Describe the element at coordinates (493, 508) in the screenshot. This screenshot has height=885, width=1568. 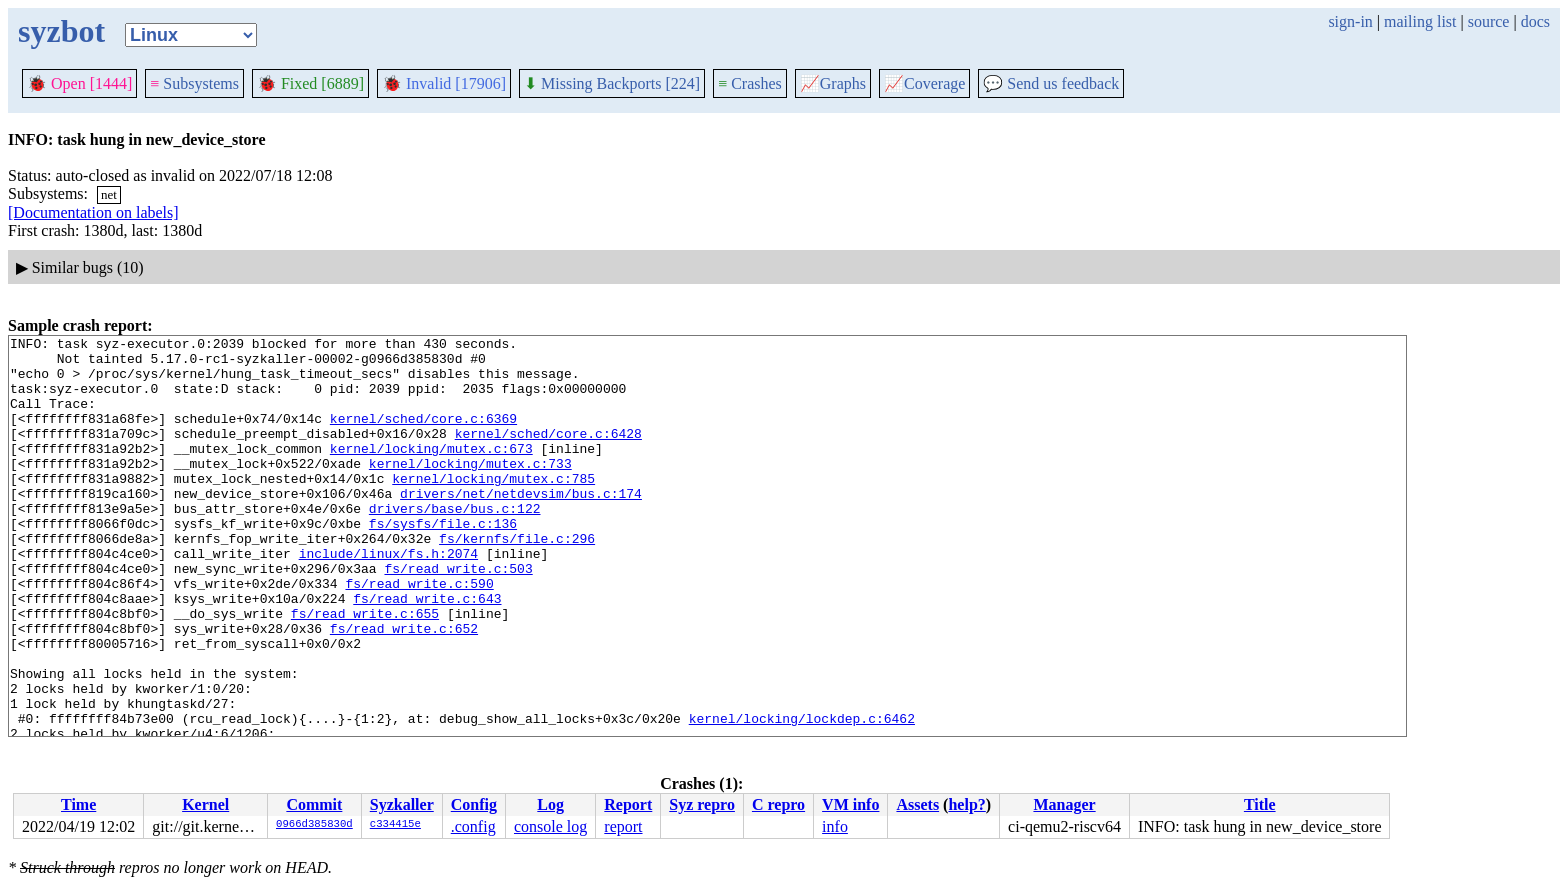
I see `kernel/locking/mutex.c:785` at that location.